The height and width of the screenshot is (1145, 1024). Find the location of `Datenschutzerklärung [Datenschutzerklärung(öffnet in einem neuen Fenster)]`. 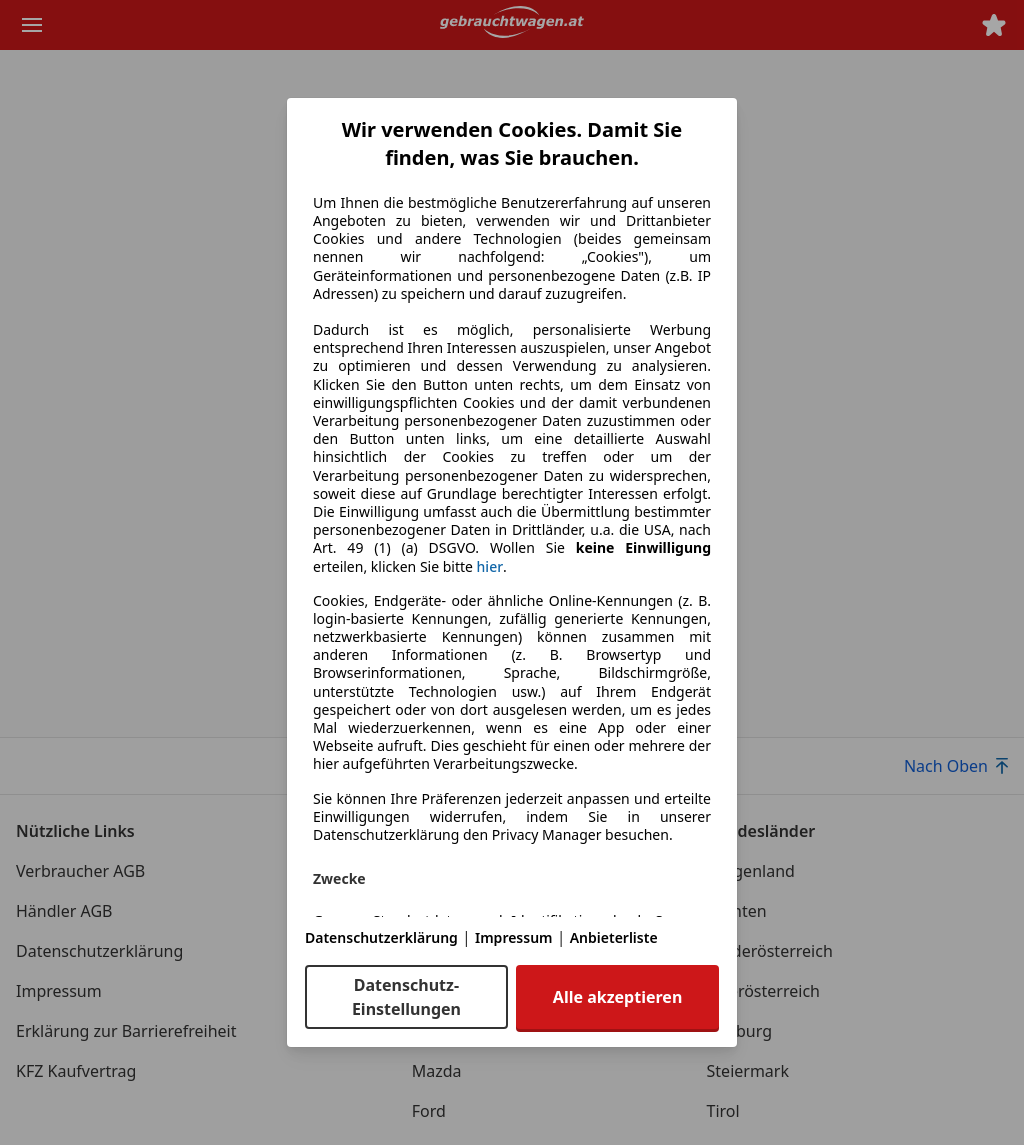

Datenschutzerklärung [Datenschutzerklärung(öffnet in einem neuen Fenster)] is located at coordinates (381, 937).